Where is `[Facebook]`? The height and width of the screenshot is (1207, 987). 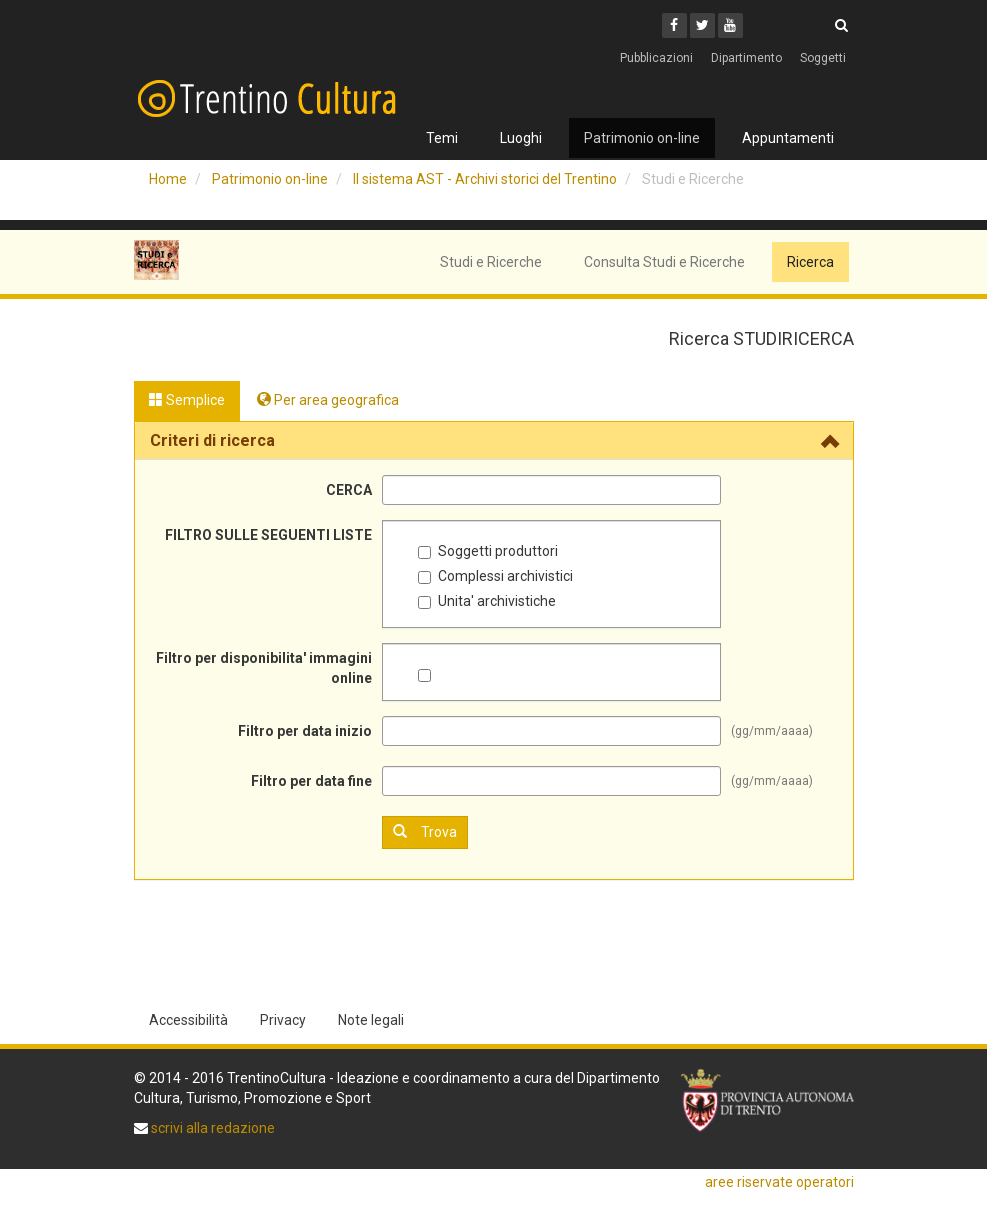 [Facebook] is located at coordinates (674, 25).